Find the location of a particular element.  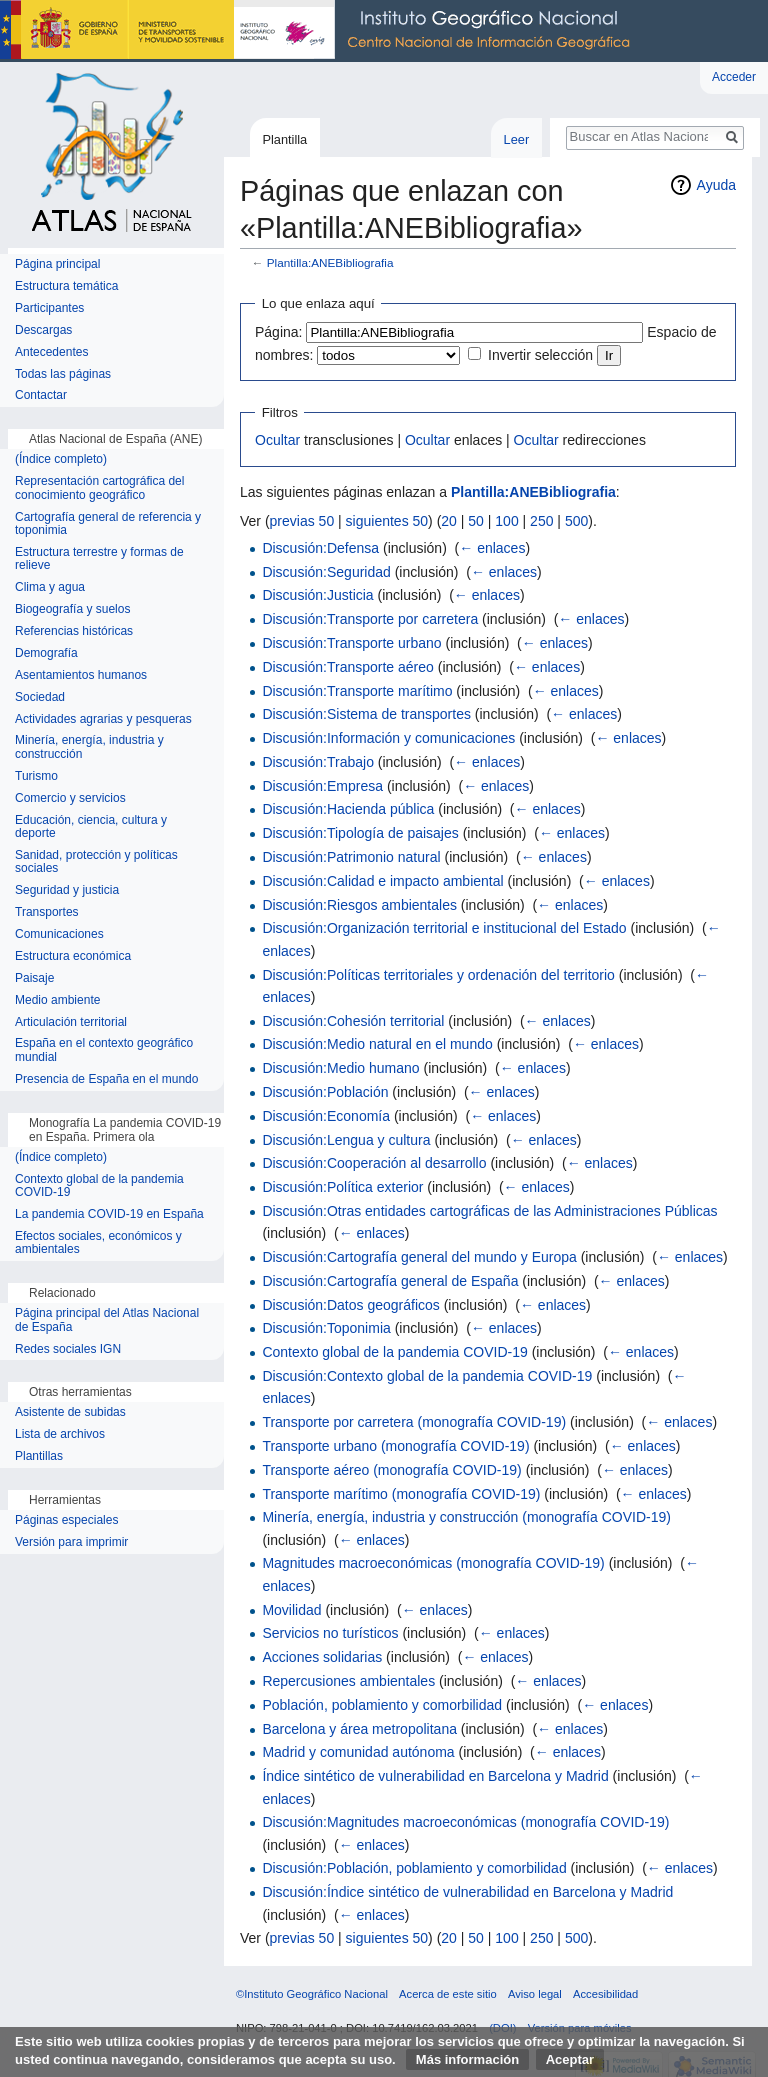

Minería, energía, industria y construcción (monografía COVID-19) is located at coordinates (466, 1517).